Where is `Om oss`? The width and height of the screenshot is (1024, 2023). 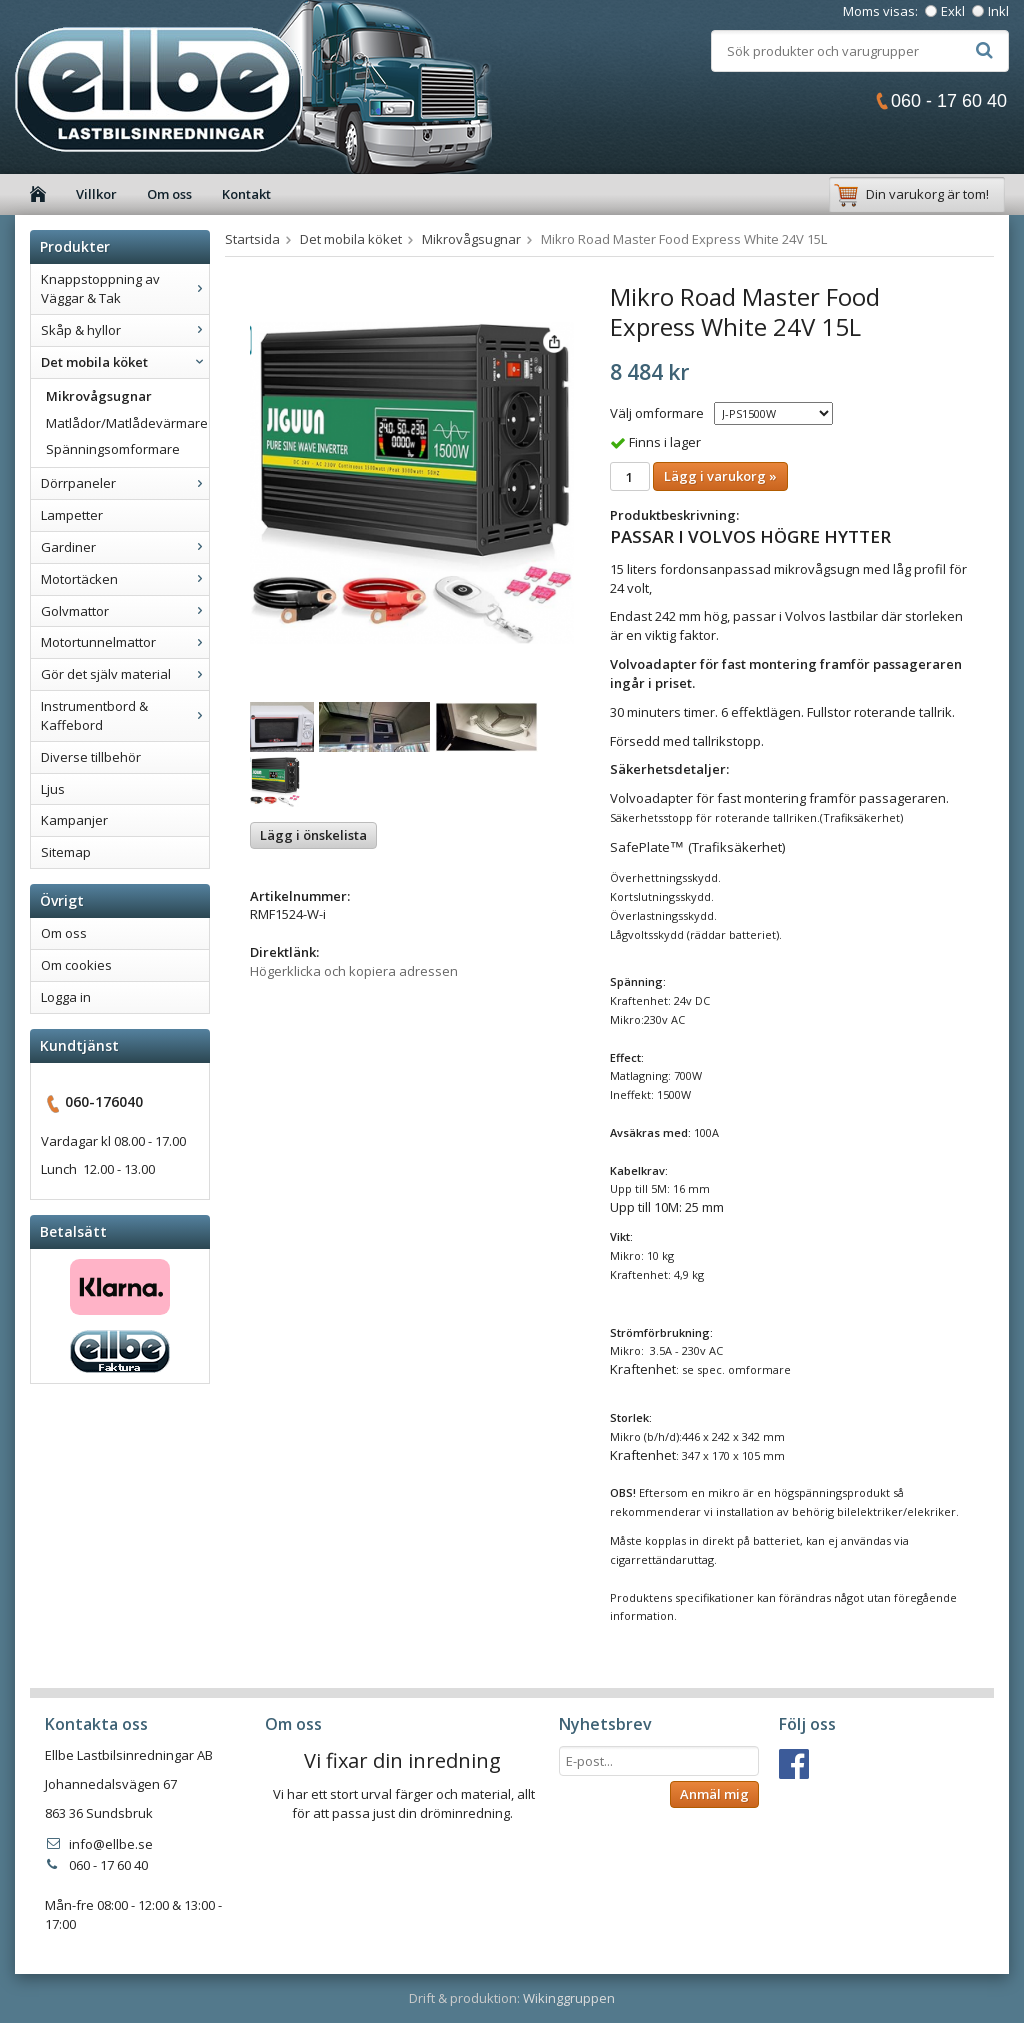
Om oss is located at coordinates (169, 194).